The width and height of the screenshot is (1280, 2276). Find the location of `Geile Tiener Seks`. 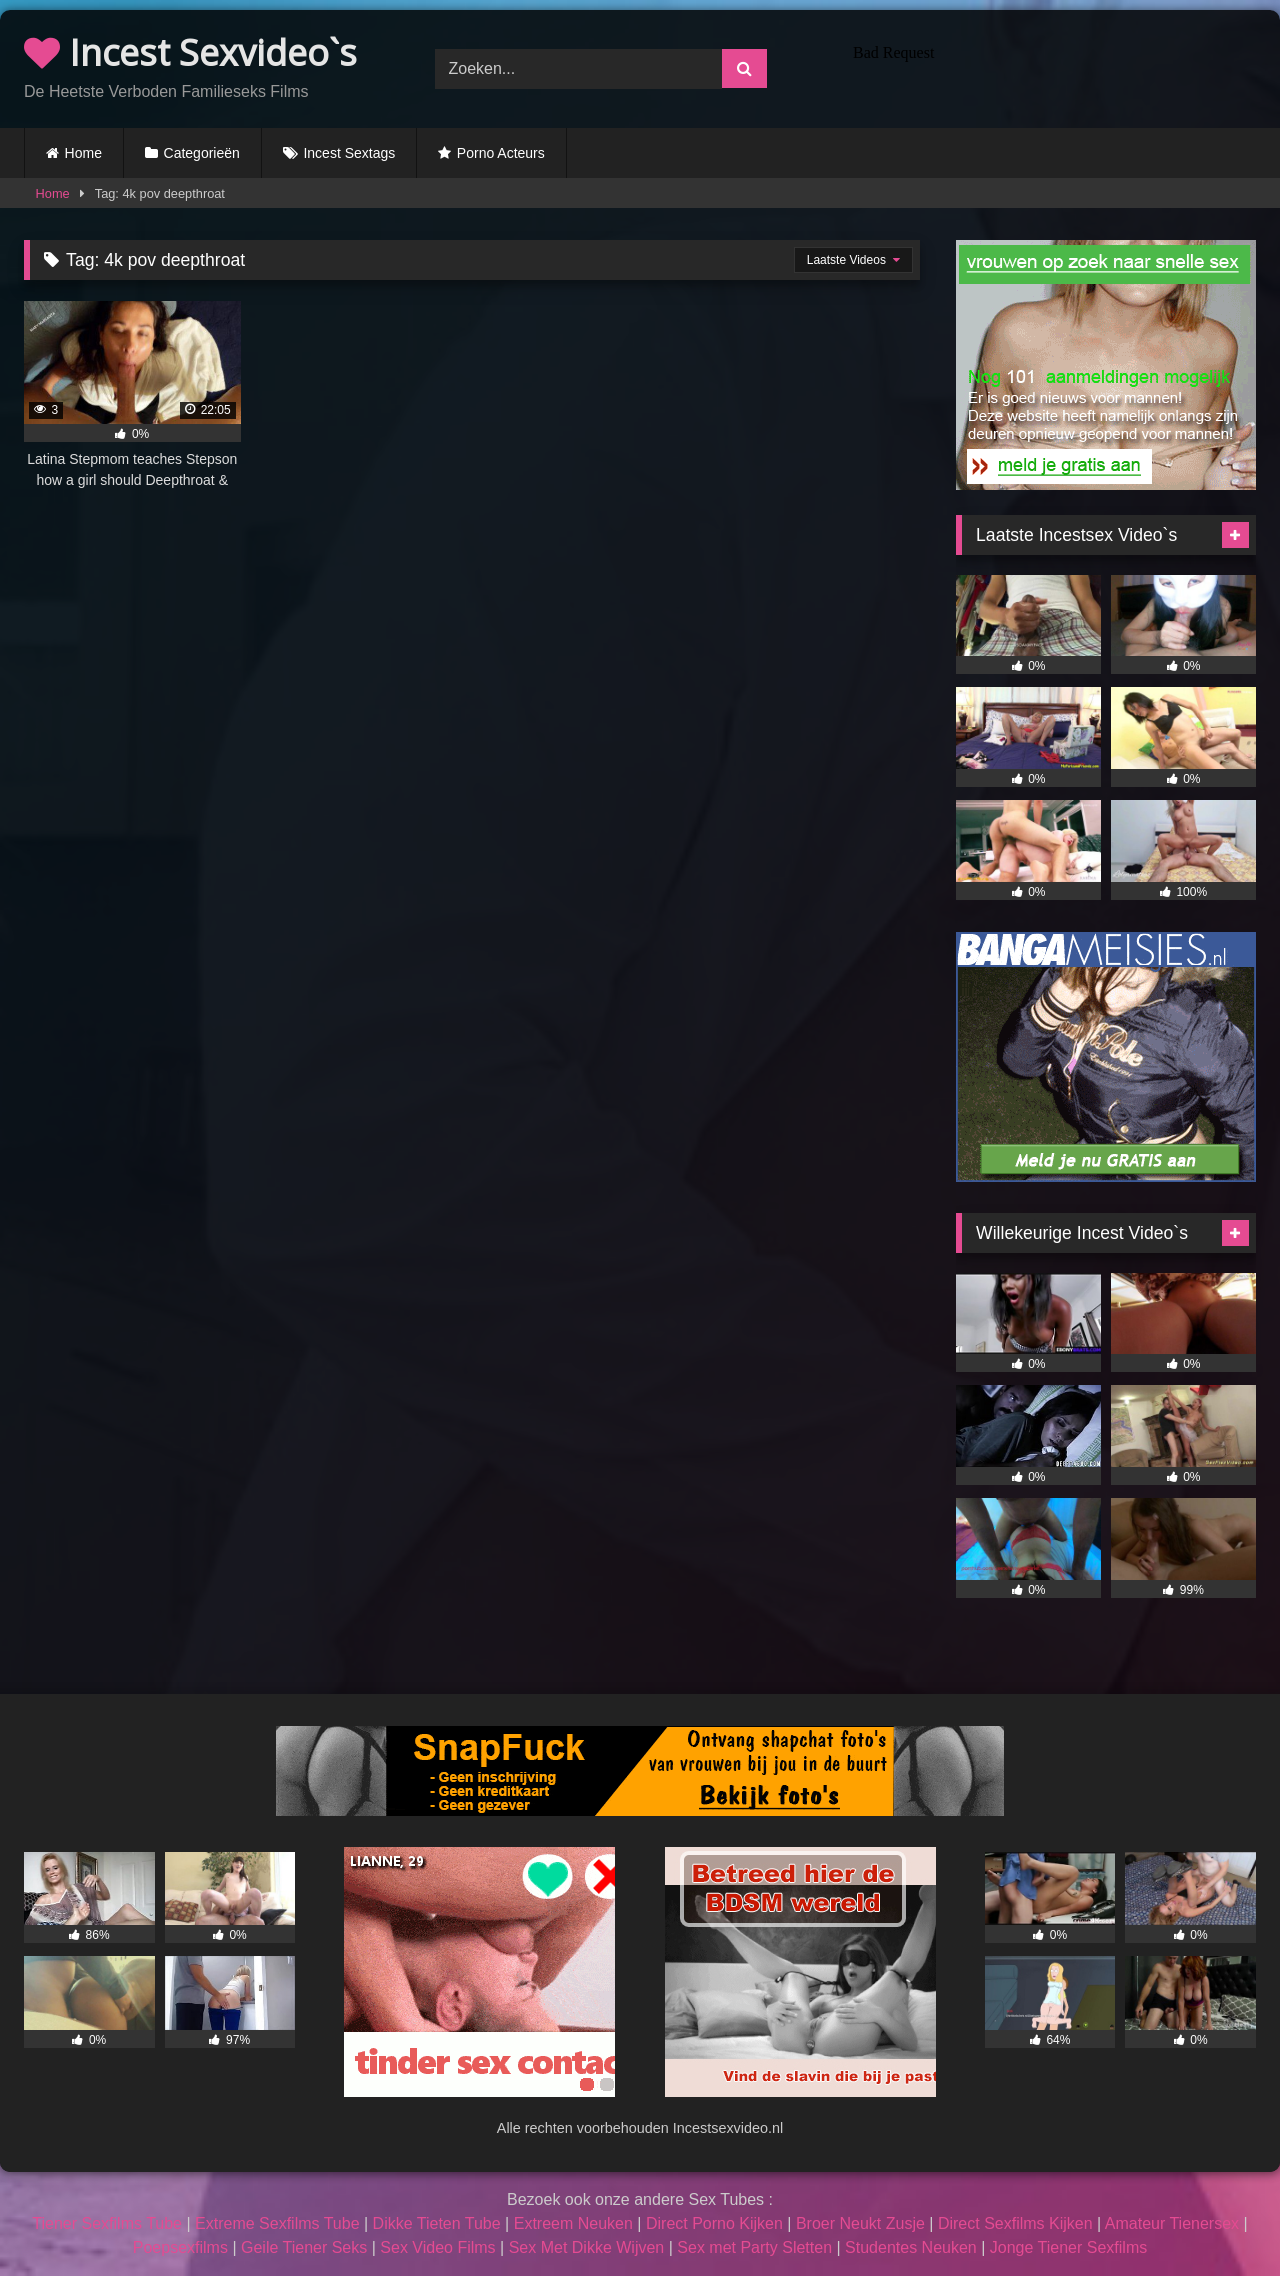

Geile Tiener Seks is located at coordinates (304, 2247).